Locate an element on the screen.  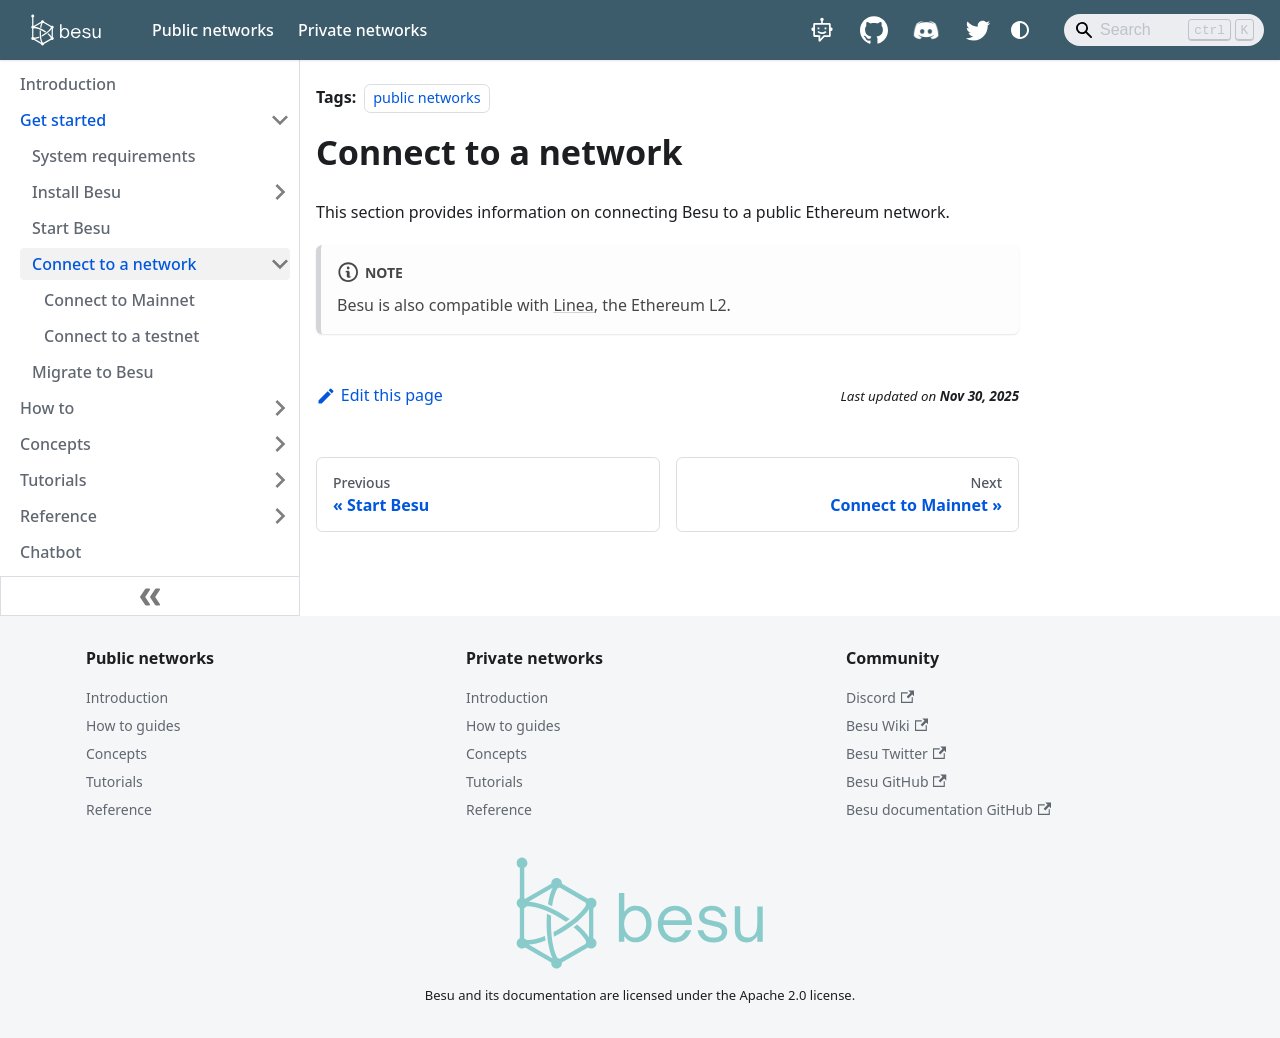
Tutorials is located at coordinates (114, 781).